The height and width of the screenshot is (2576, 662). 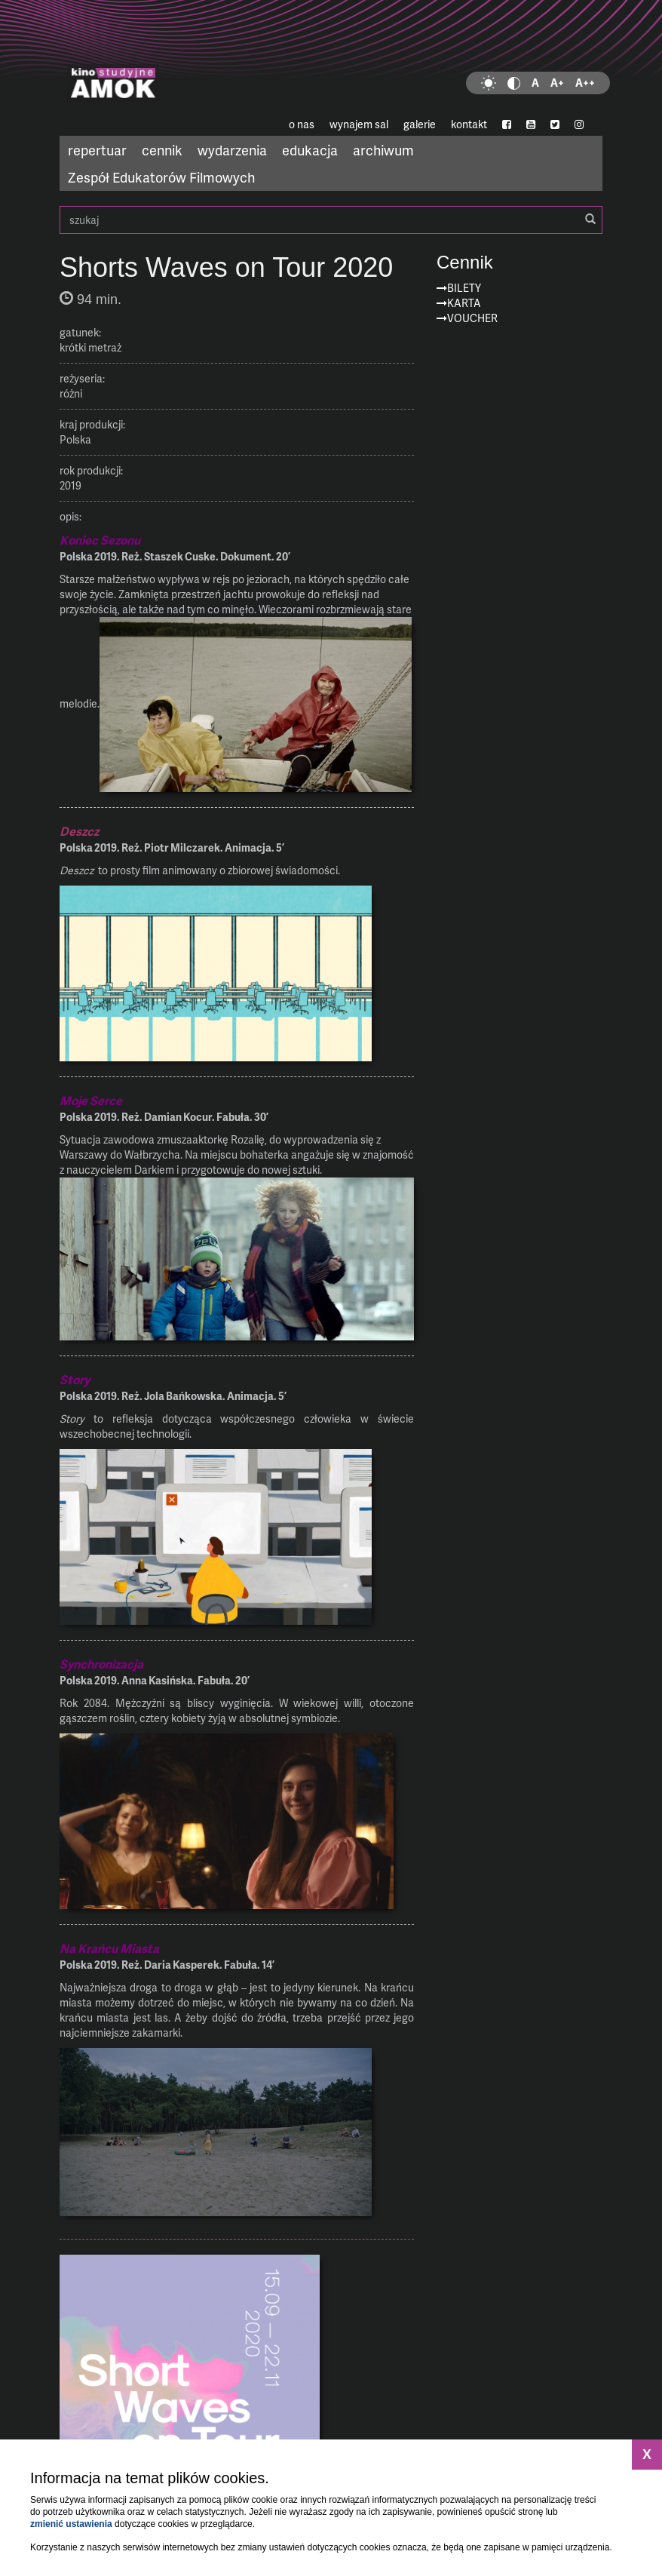 I want to click on edukacja, so click(x=310, y=149).